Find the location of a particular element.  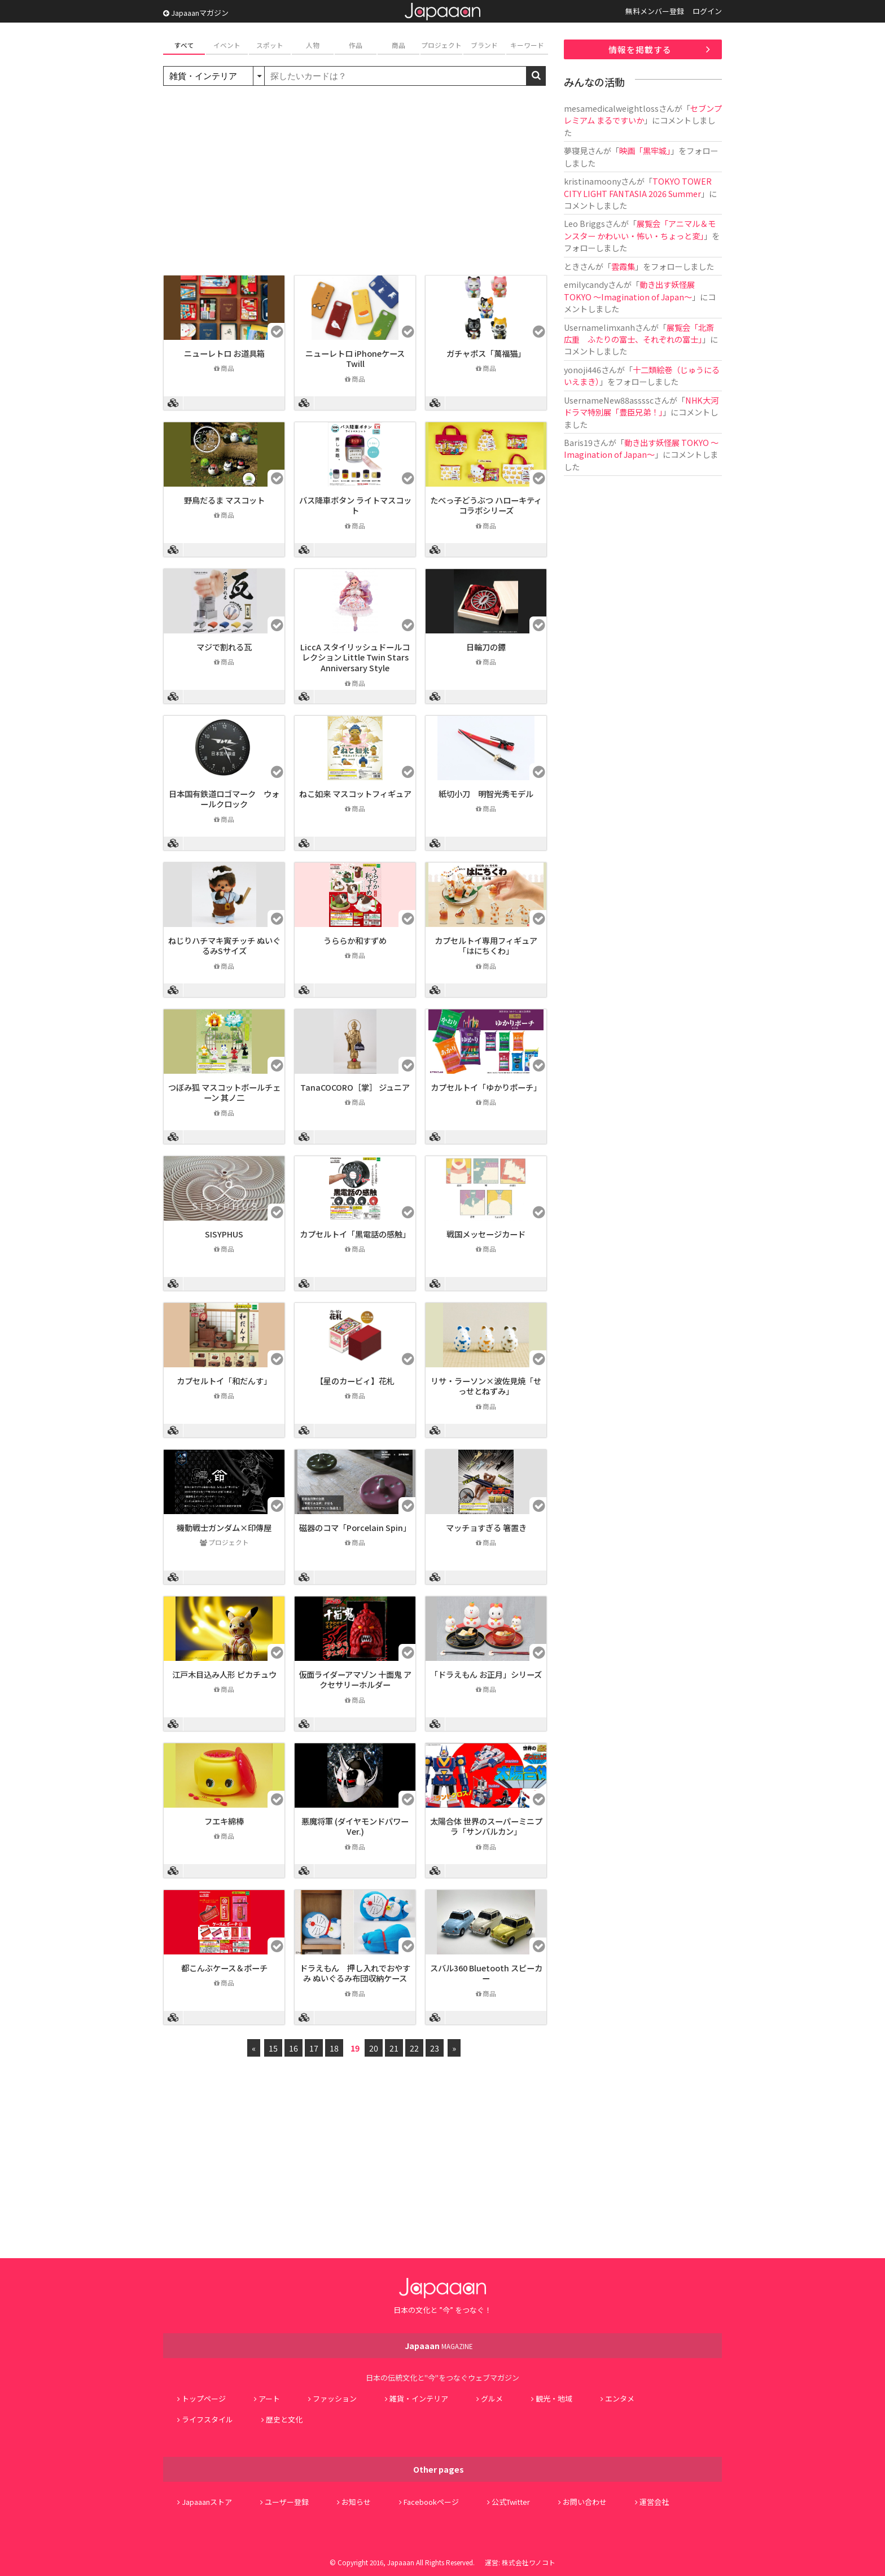

すべて is located at coordinates (184, 45).